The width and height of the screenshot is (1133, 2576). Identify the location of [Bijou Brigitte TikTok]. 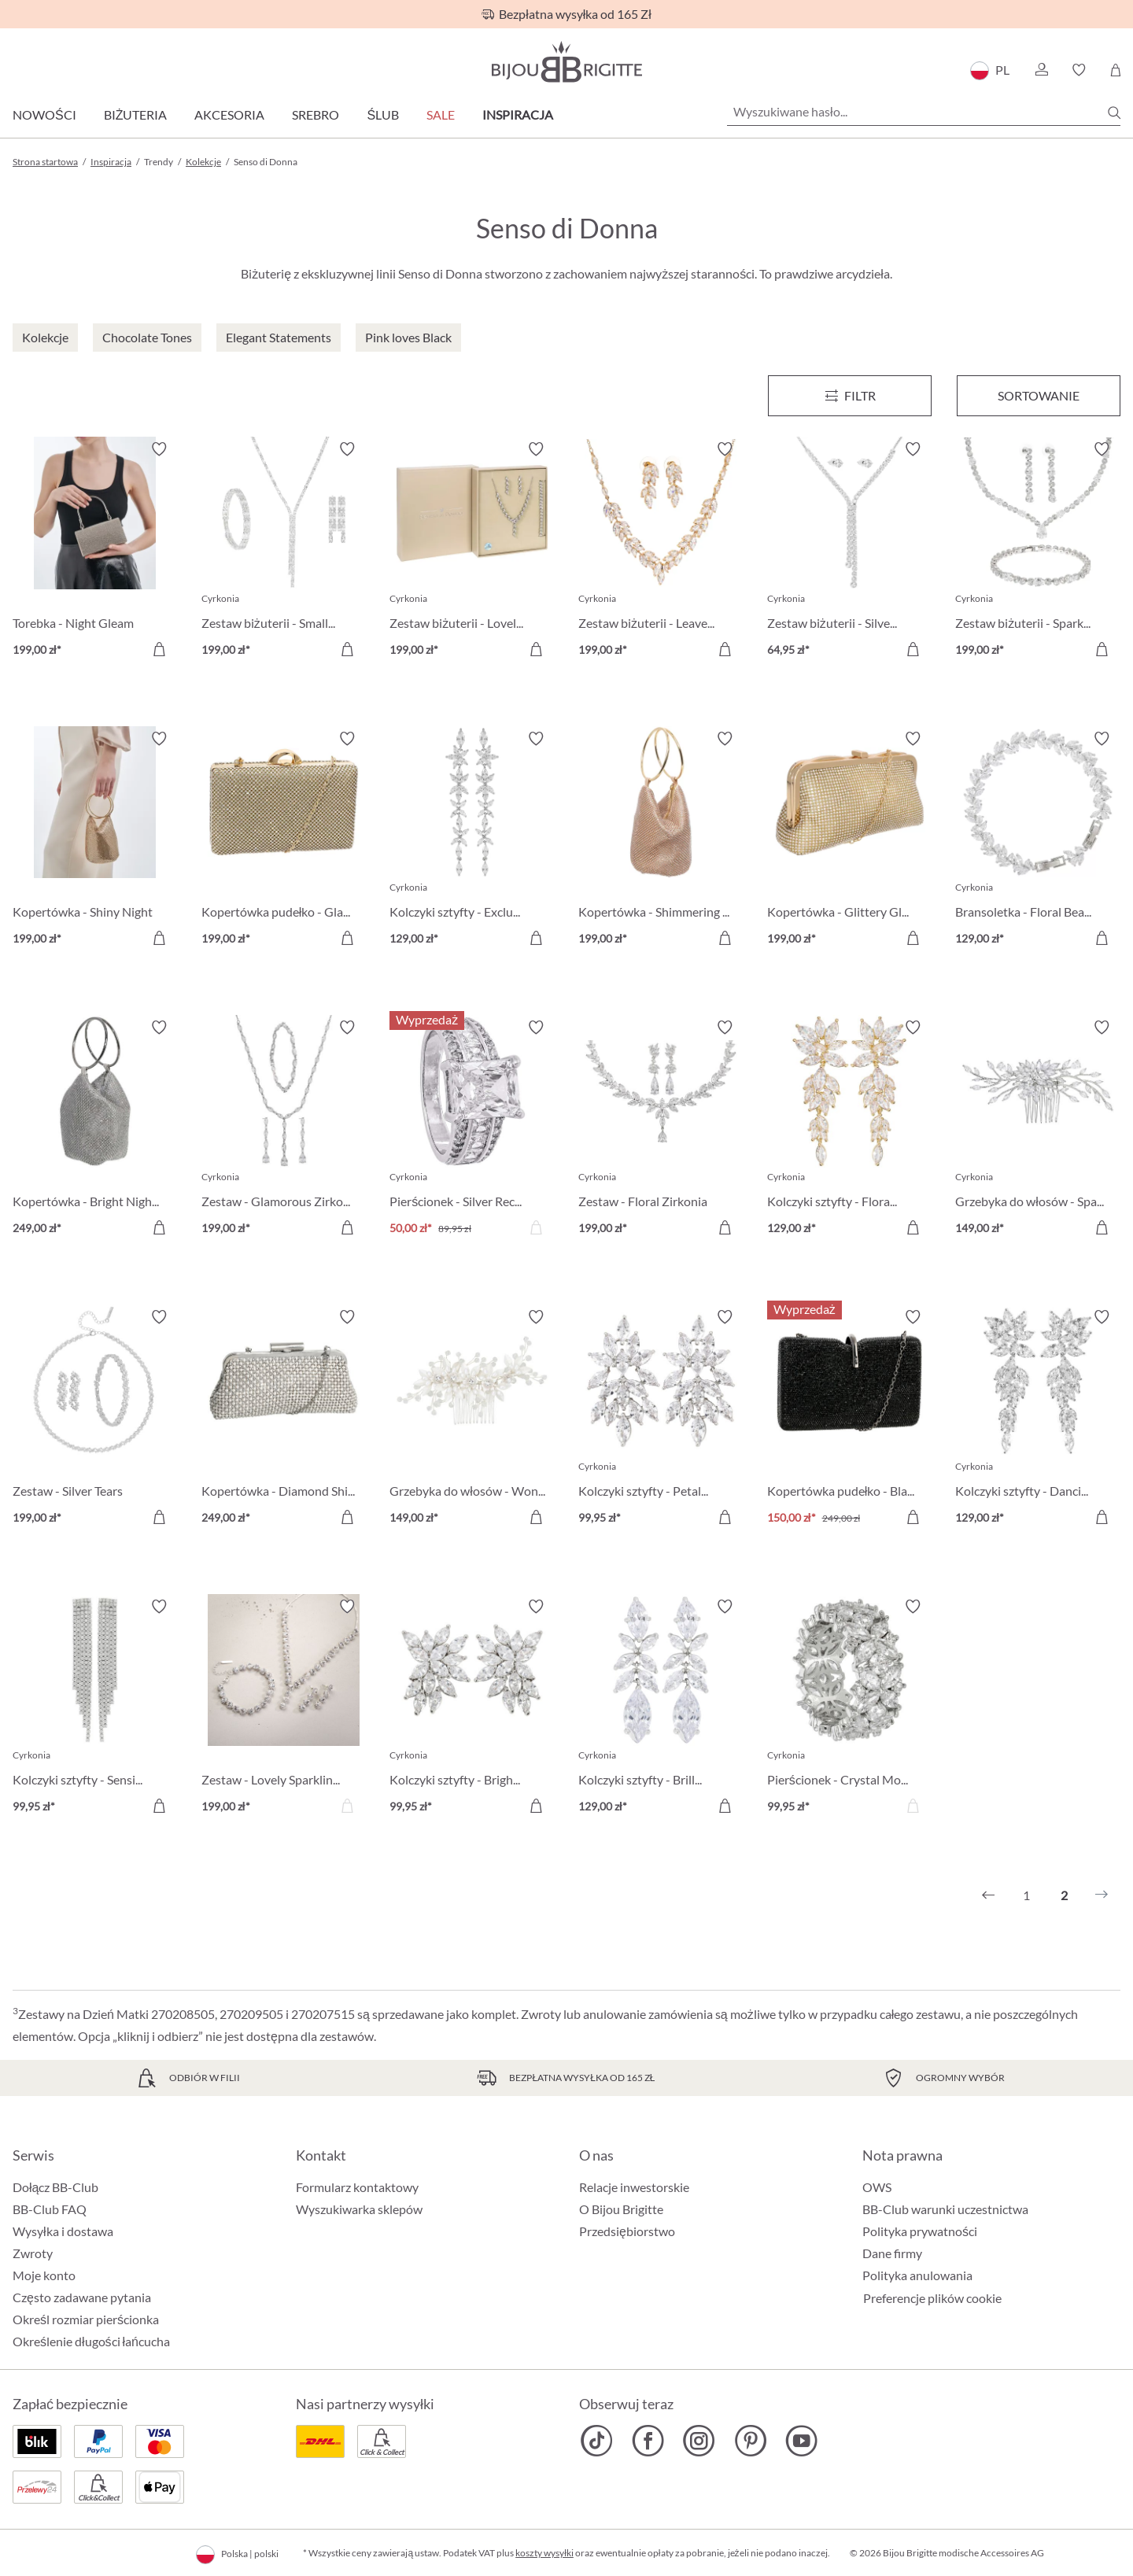
(596, 2440).